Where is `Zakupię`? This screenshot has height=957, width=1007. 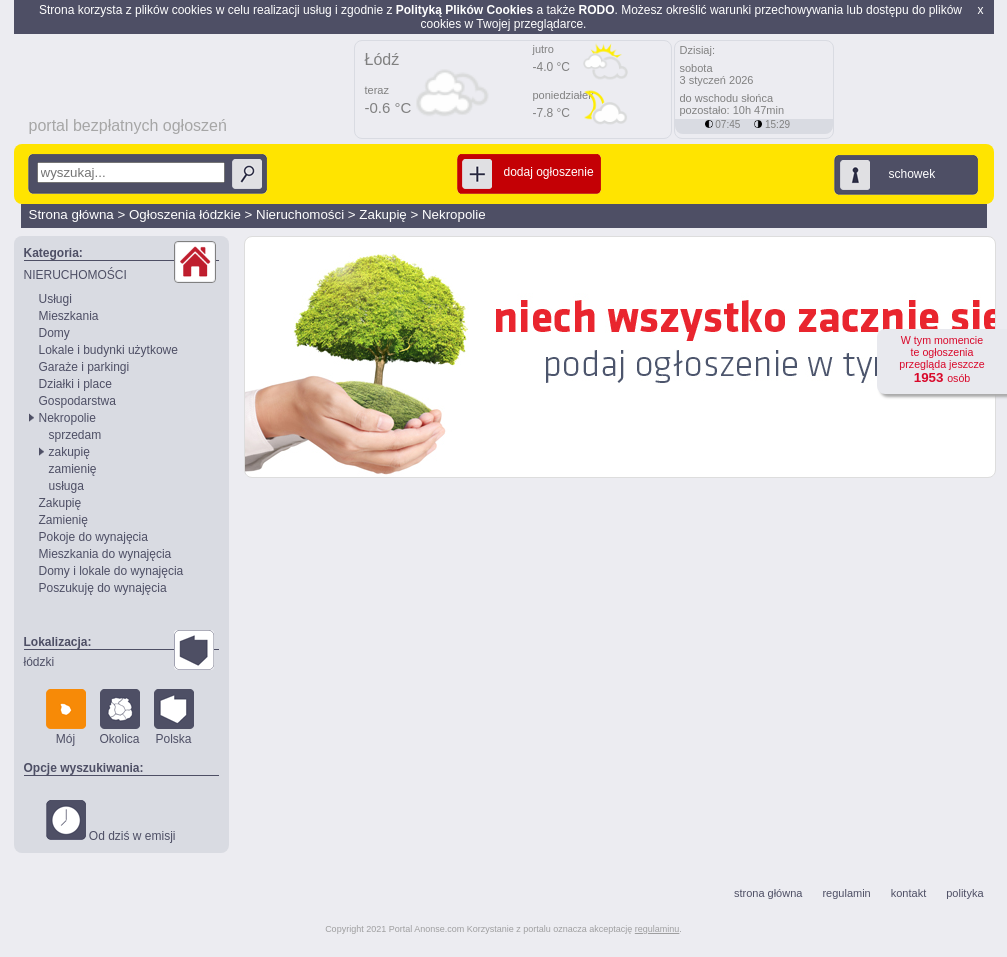
Zakupię is located at coordinates (382, 214).